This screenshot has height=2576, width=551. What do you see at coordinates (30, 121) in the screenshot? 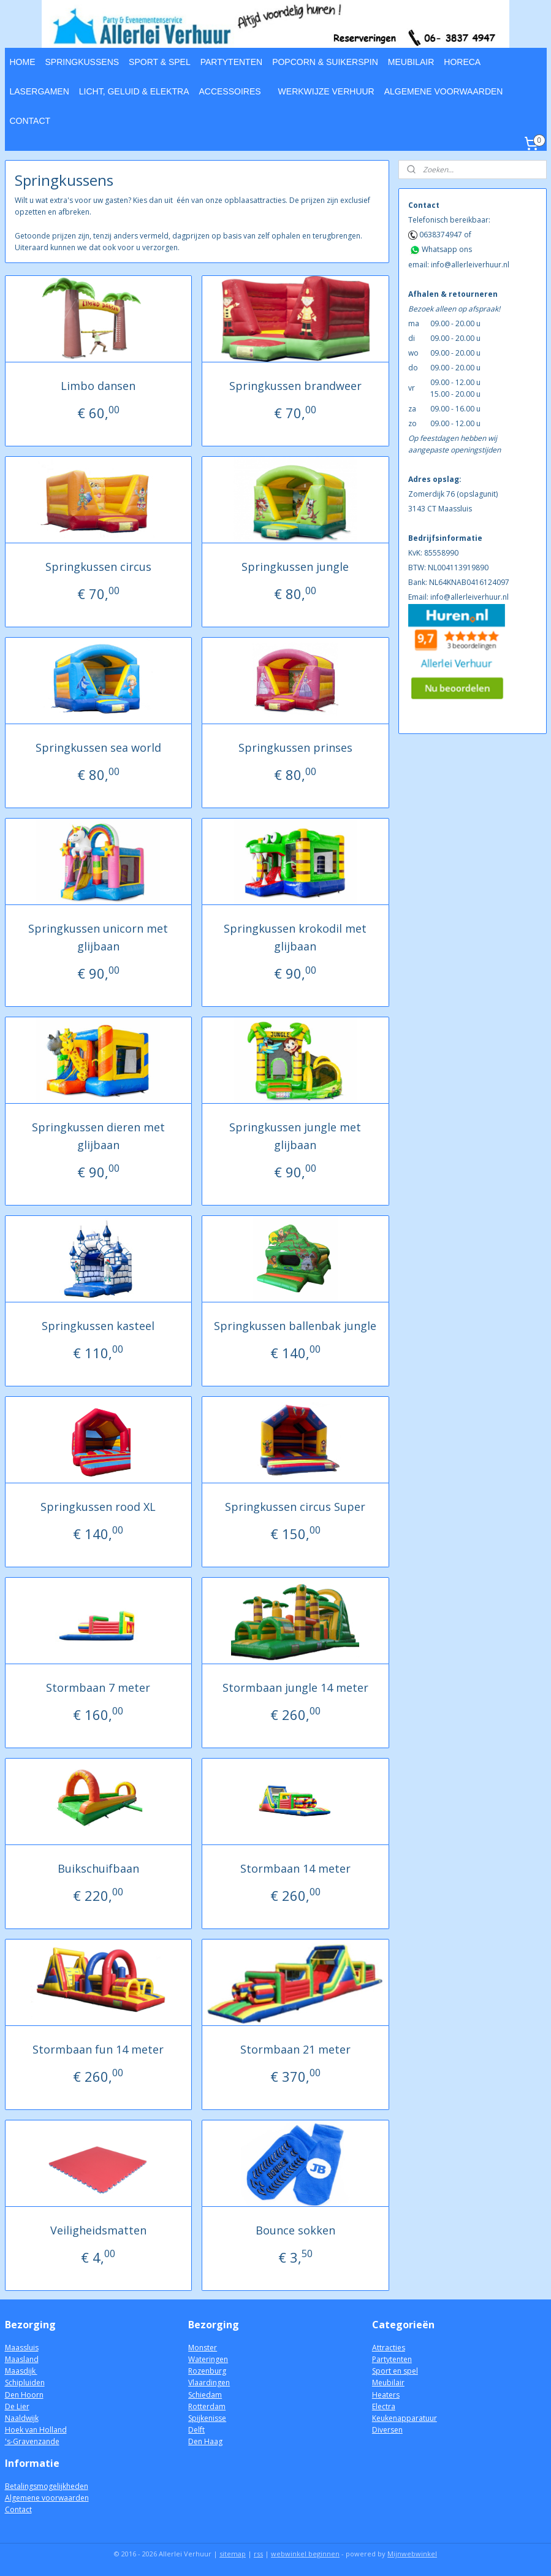
I see `CONTACT` at bounding box center [30, 121].